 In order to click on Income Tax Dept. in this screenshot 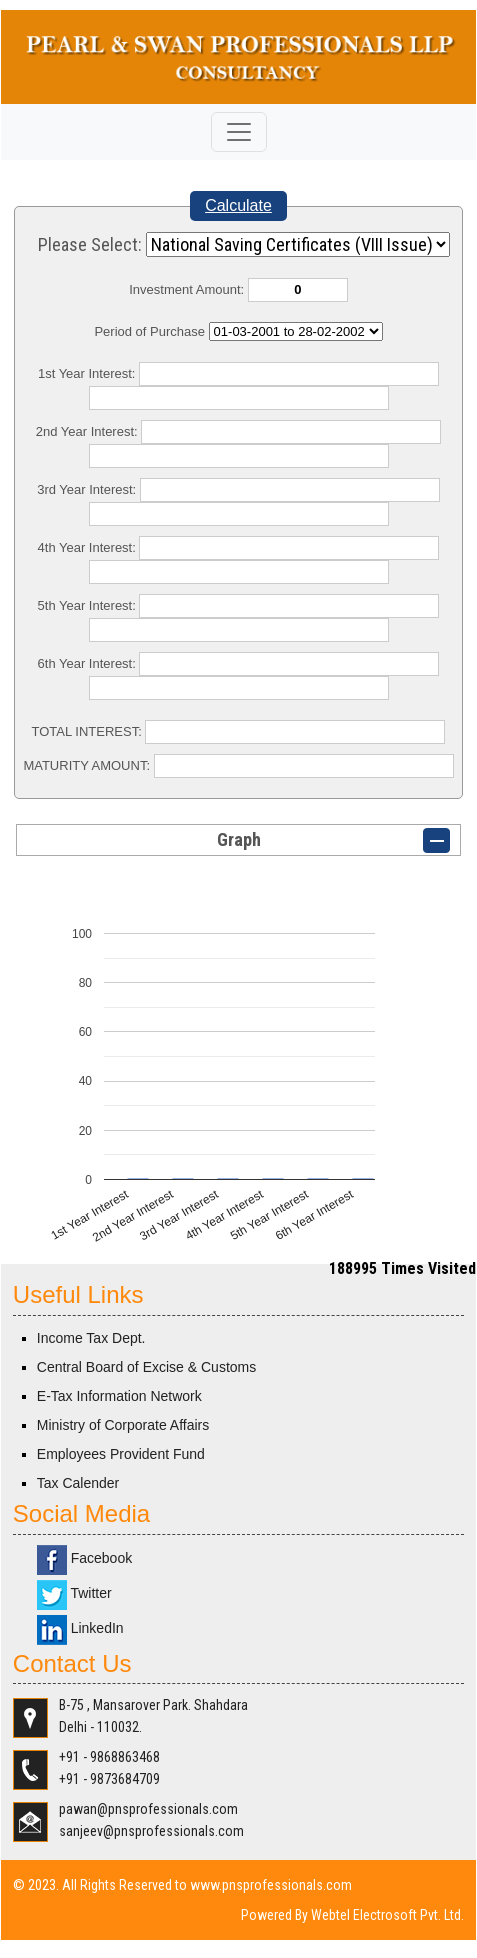, I will do `click(91, 1338)`.